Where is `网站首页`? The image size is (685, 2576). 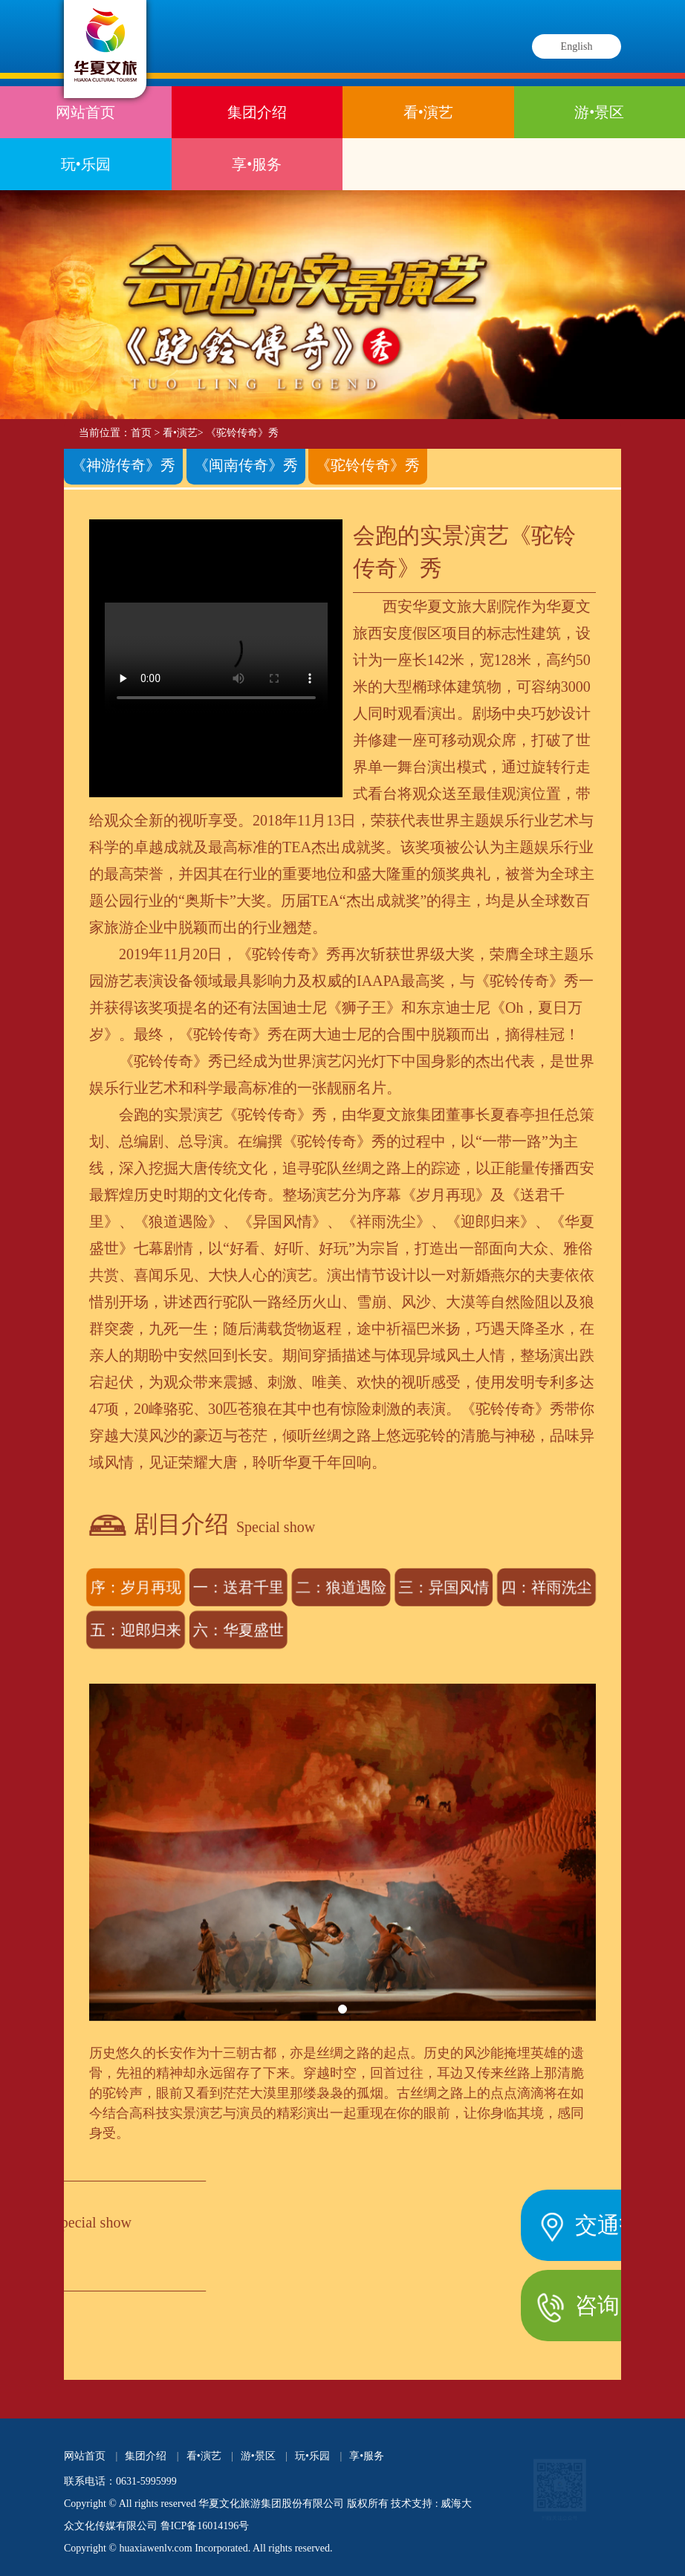 网站首页 is located at coordinates (85, 112).